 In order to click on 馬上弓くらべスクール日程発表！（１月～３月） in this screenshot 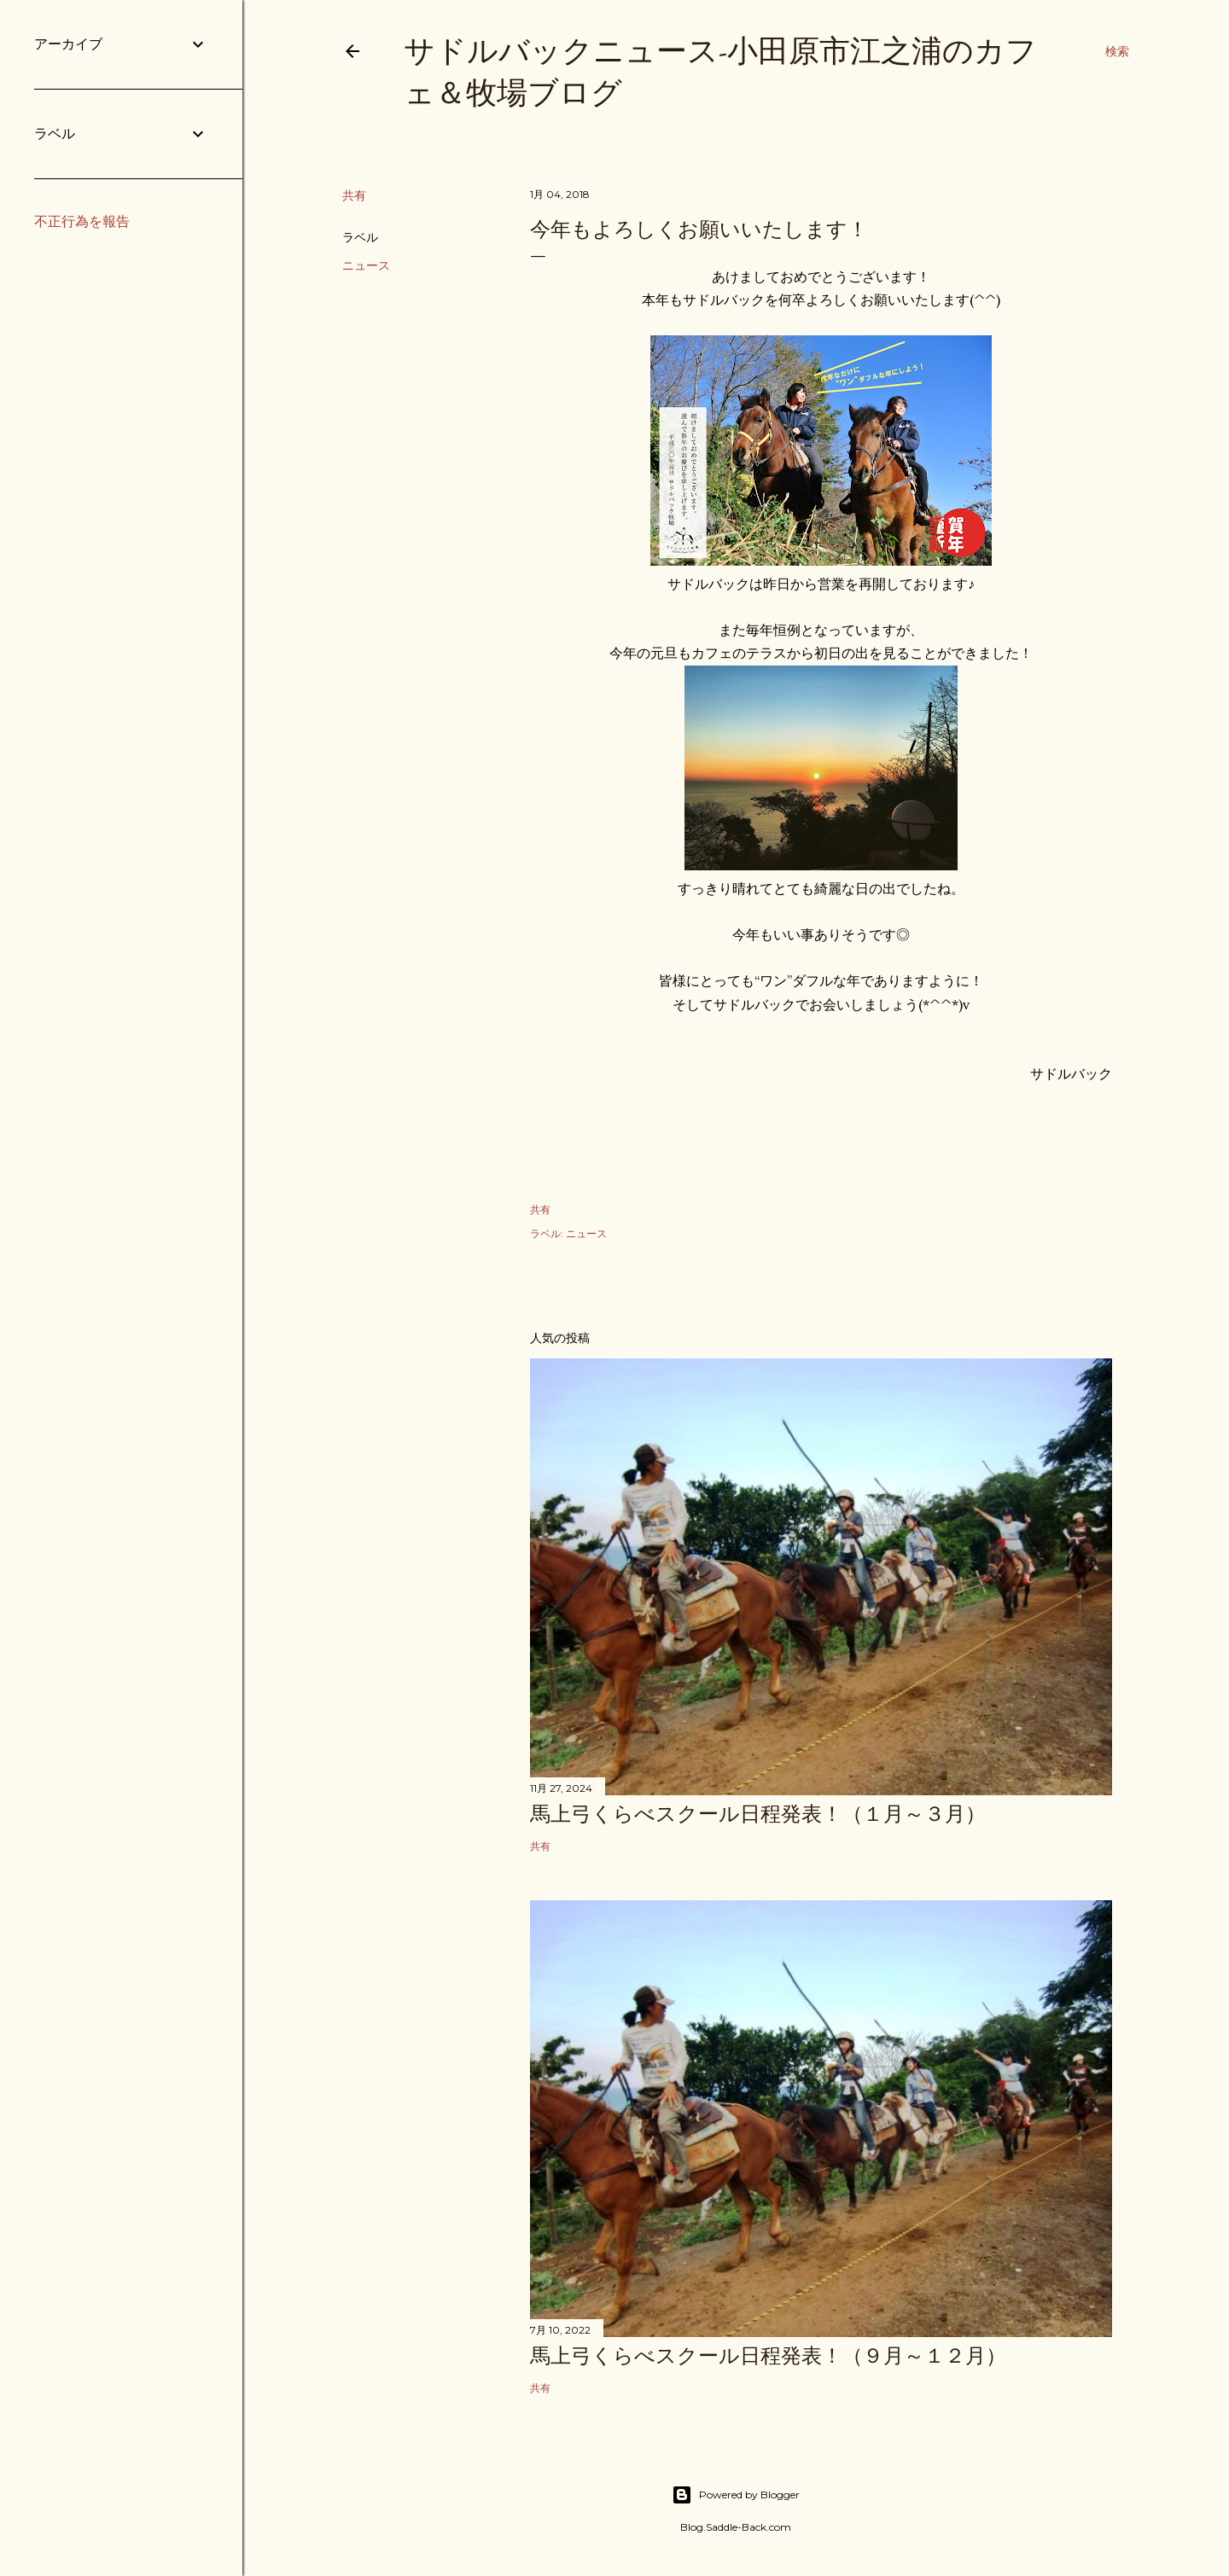, I will do `click(758, 1813)`.